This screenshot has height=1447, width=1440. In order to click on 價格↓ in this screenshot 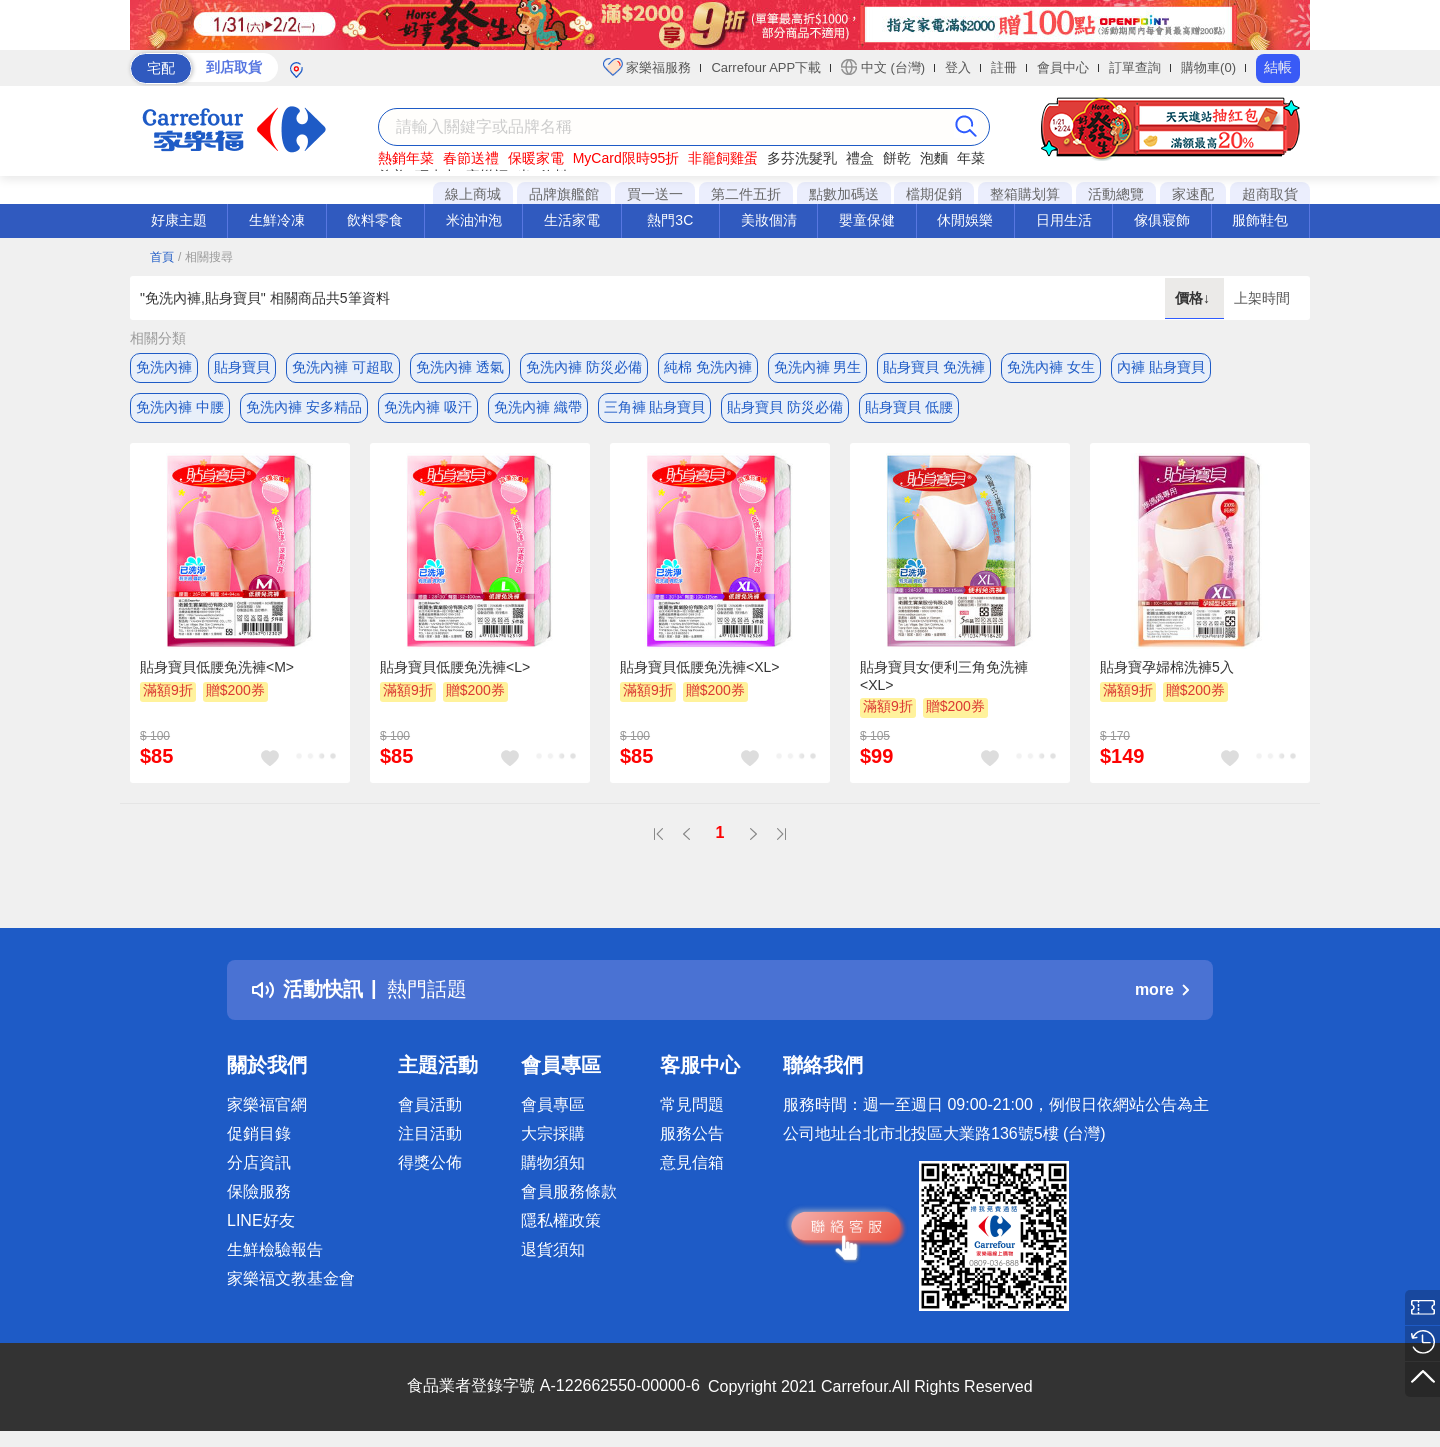, I will do `click(1194, 298)`.